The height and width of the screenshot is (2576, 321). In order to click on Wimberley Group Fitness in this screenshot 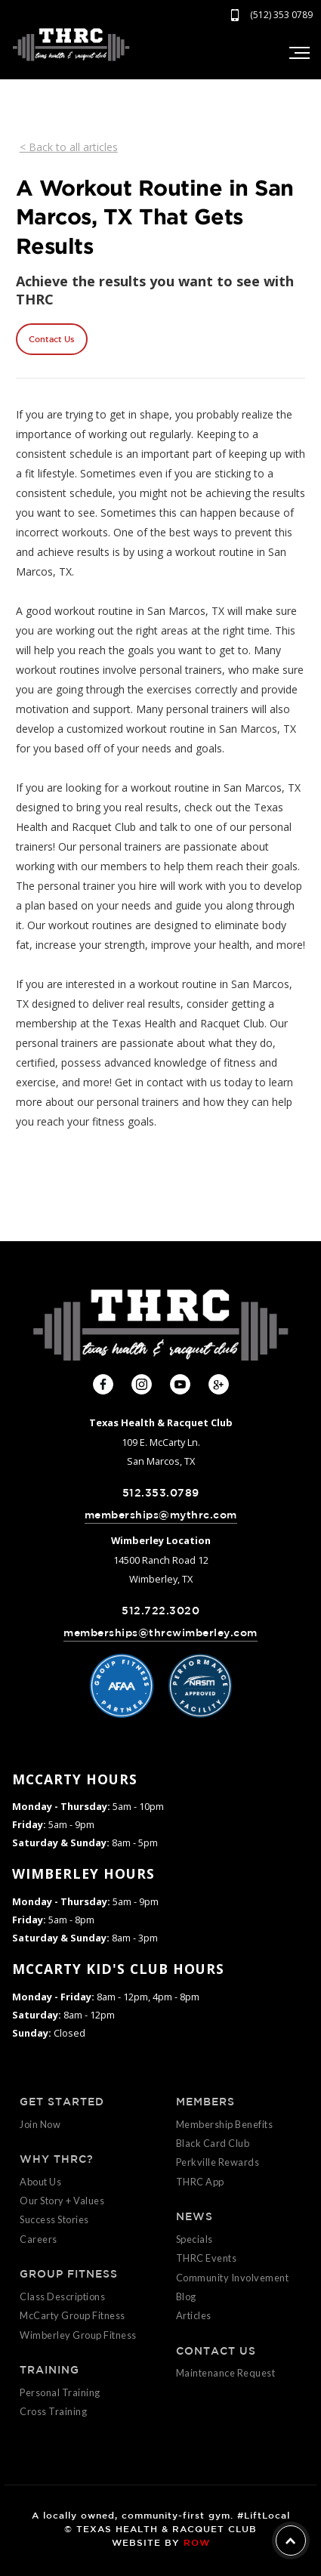, I will do `click(78, 2335)`.